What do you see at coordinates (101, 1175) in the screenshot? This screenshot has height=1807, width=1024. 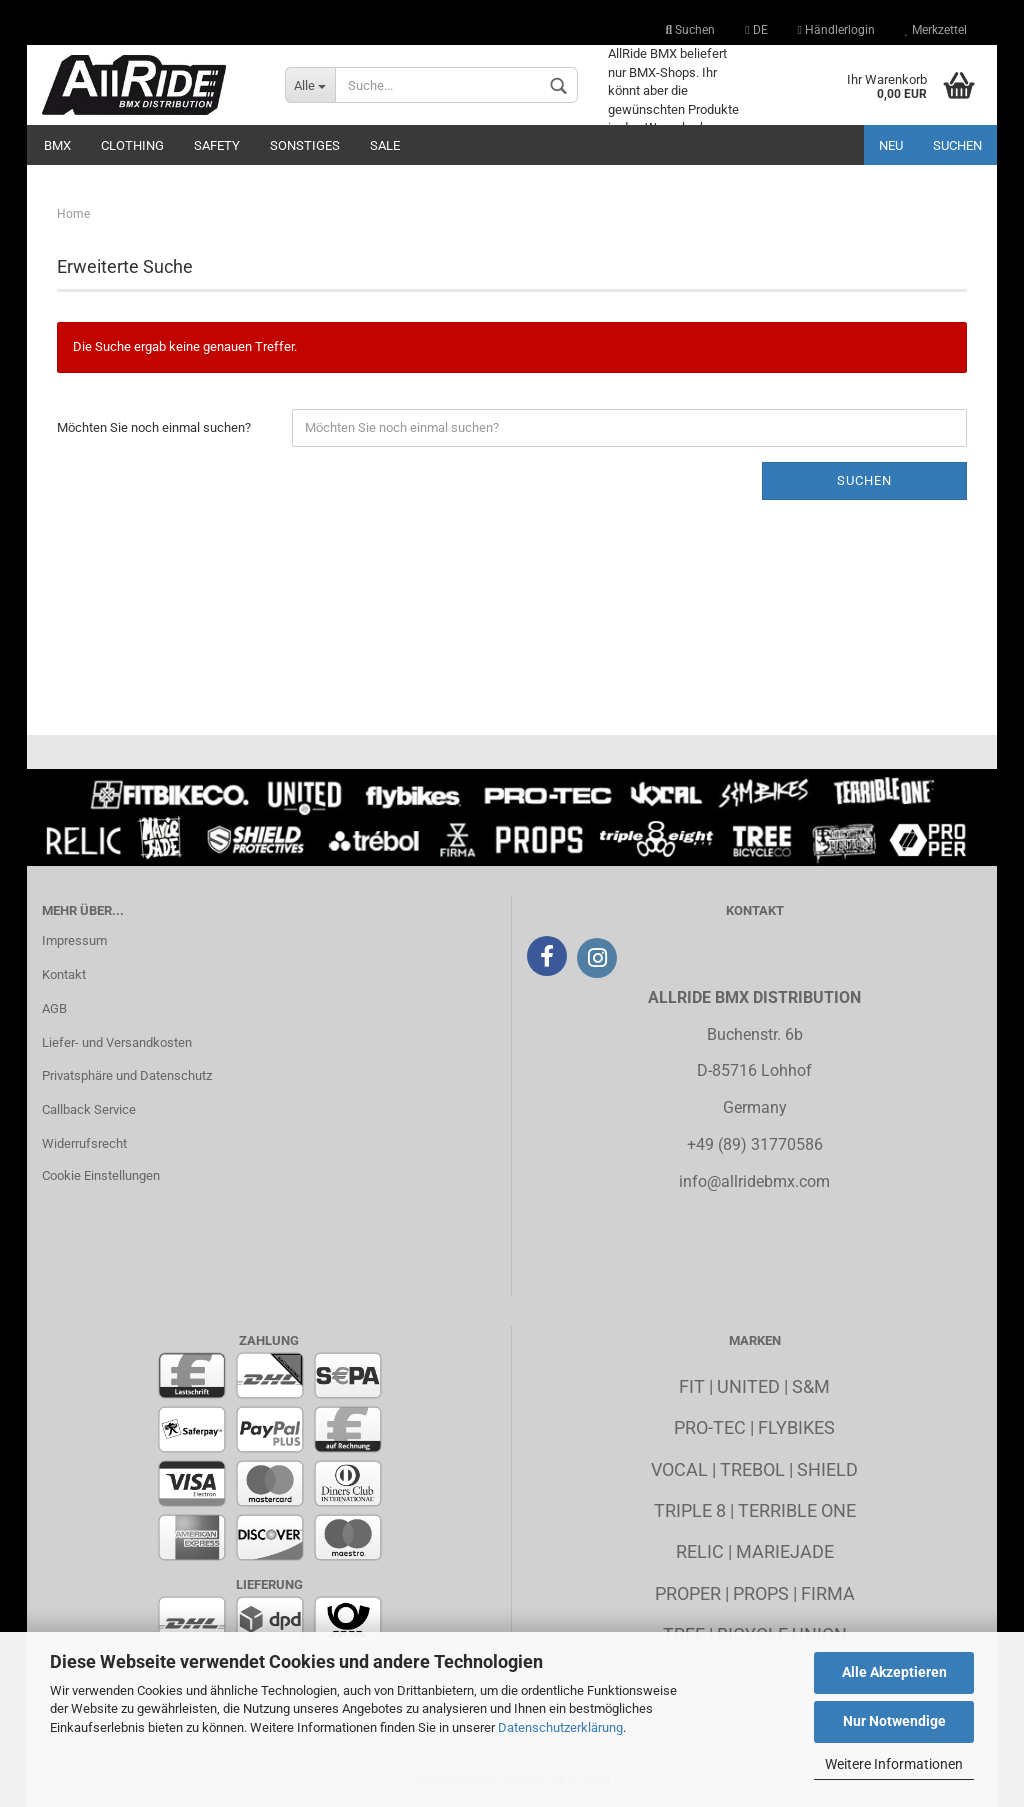 I see `Cookie Einstellungen` at bounding box center [101, 1175].